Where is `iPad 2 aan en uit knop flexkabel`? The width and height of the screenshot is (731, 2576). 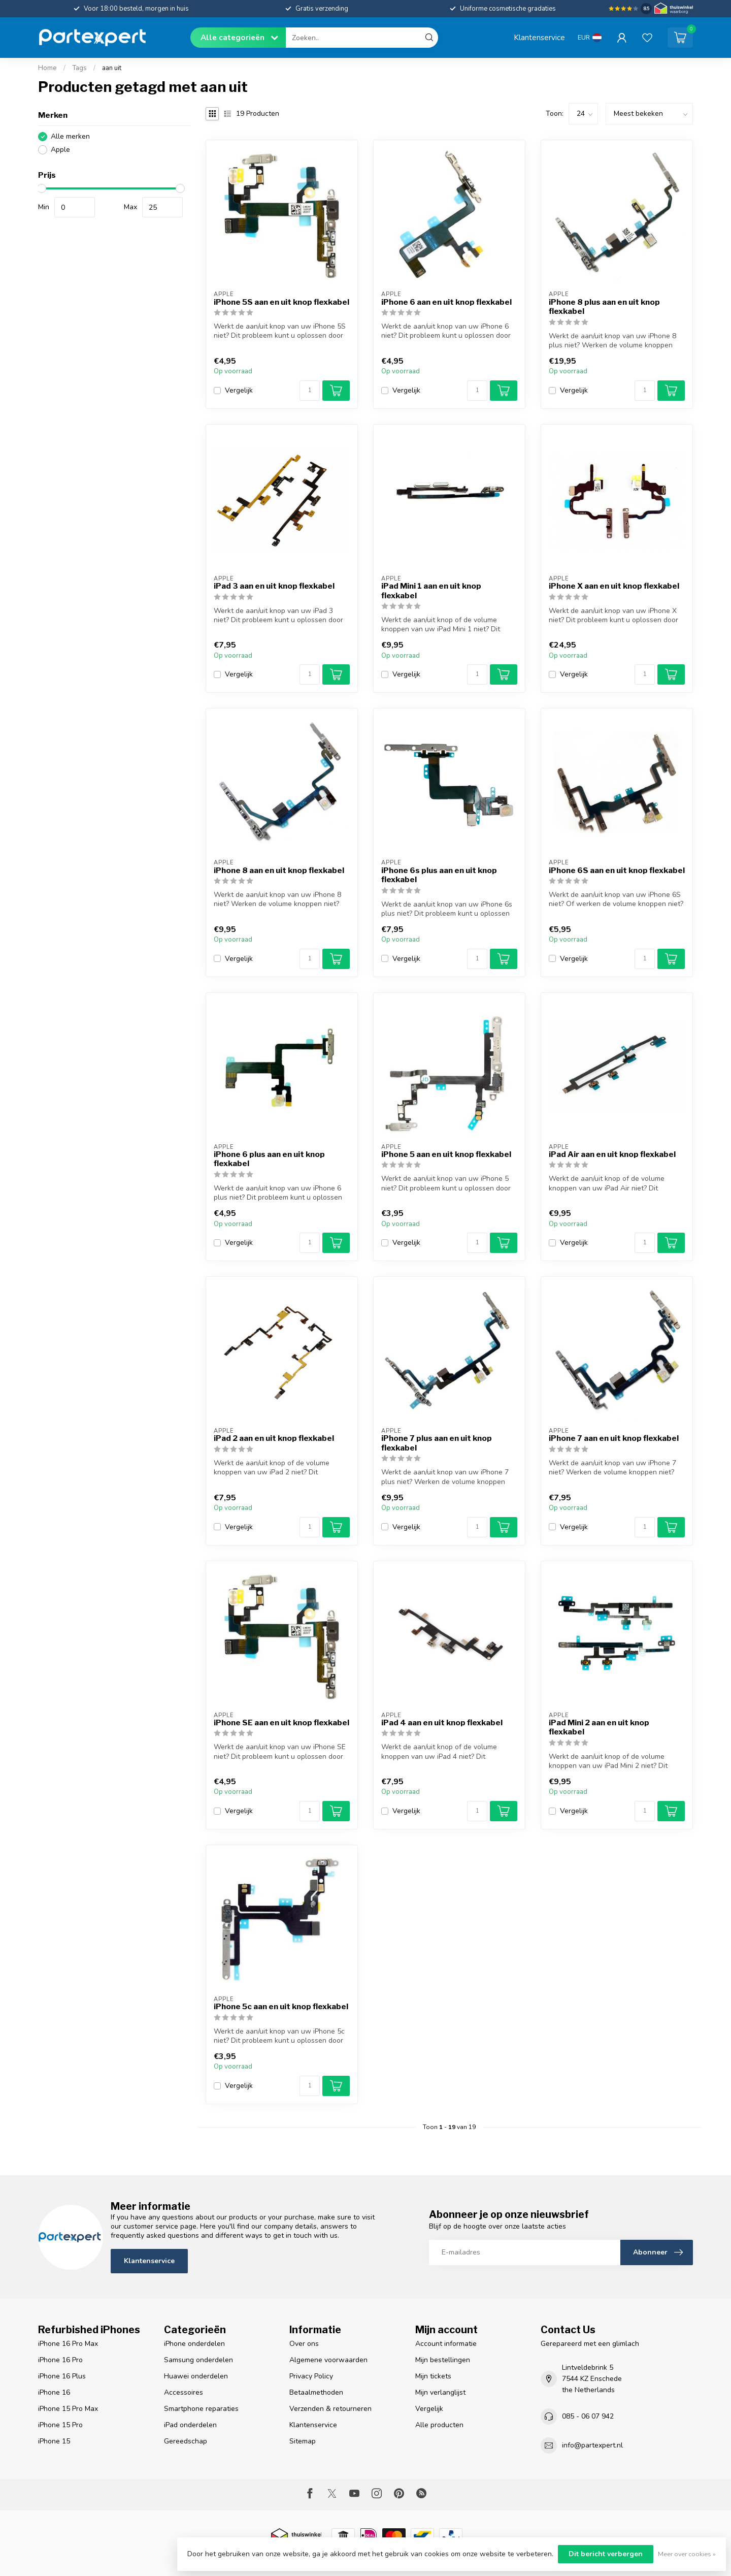 iPad 2 aan en uit knop flexkabel is located at coordinates (274, 1438).